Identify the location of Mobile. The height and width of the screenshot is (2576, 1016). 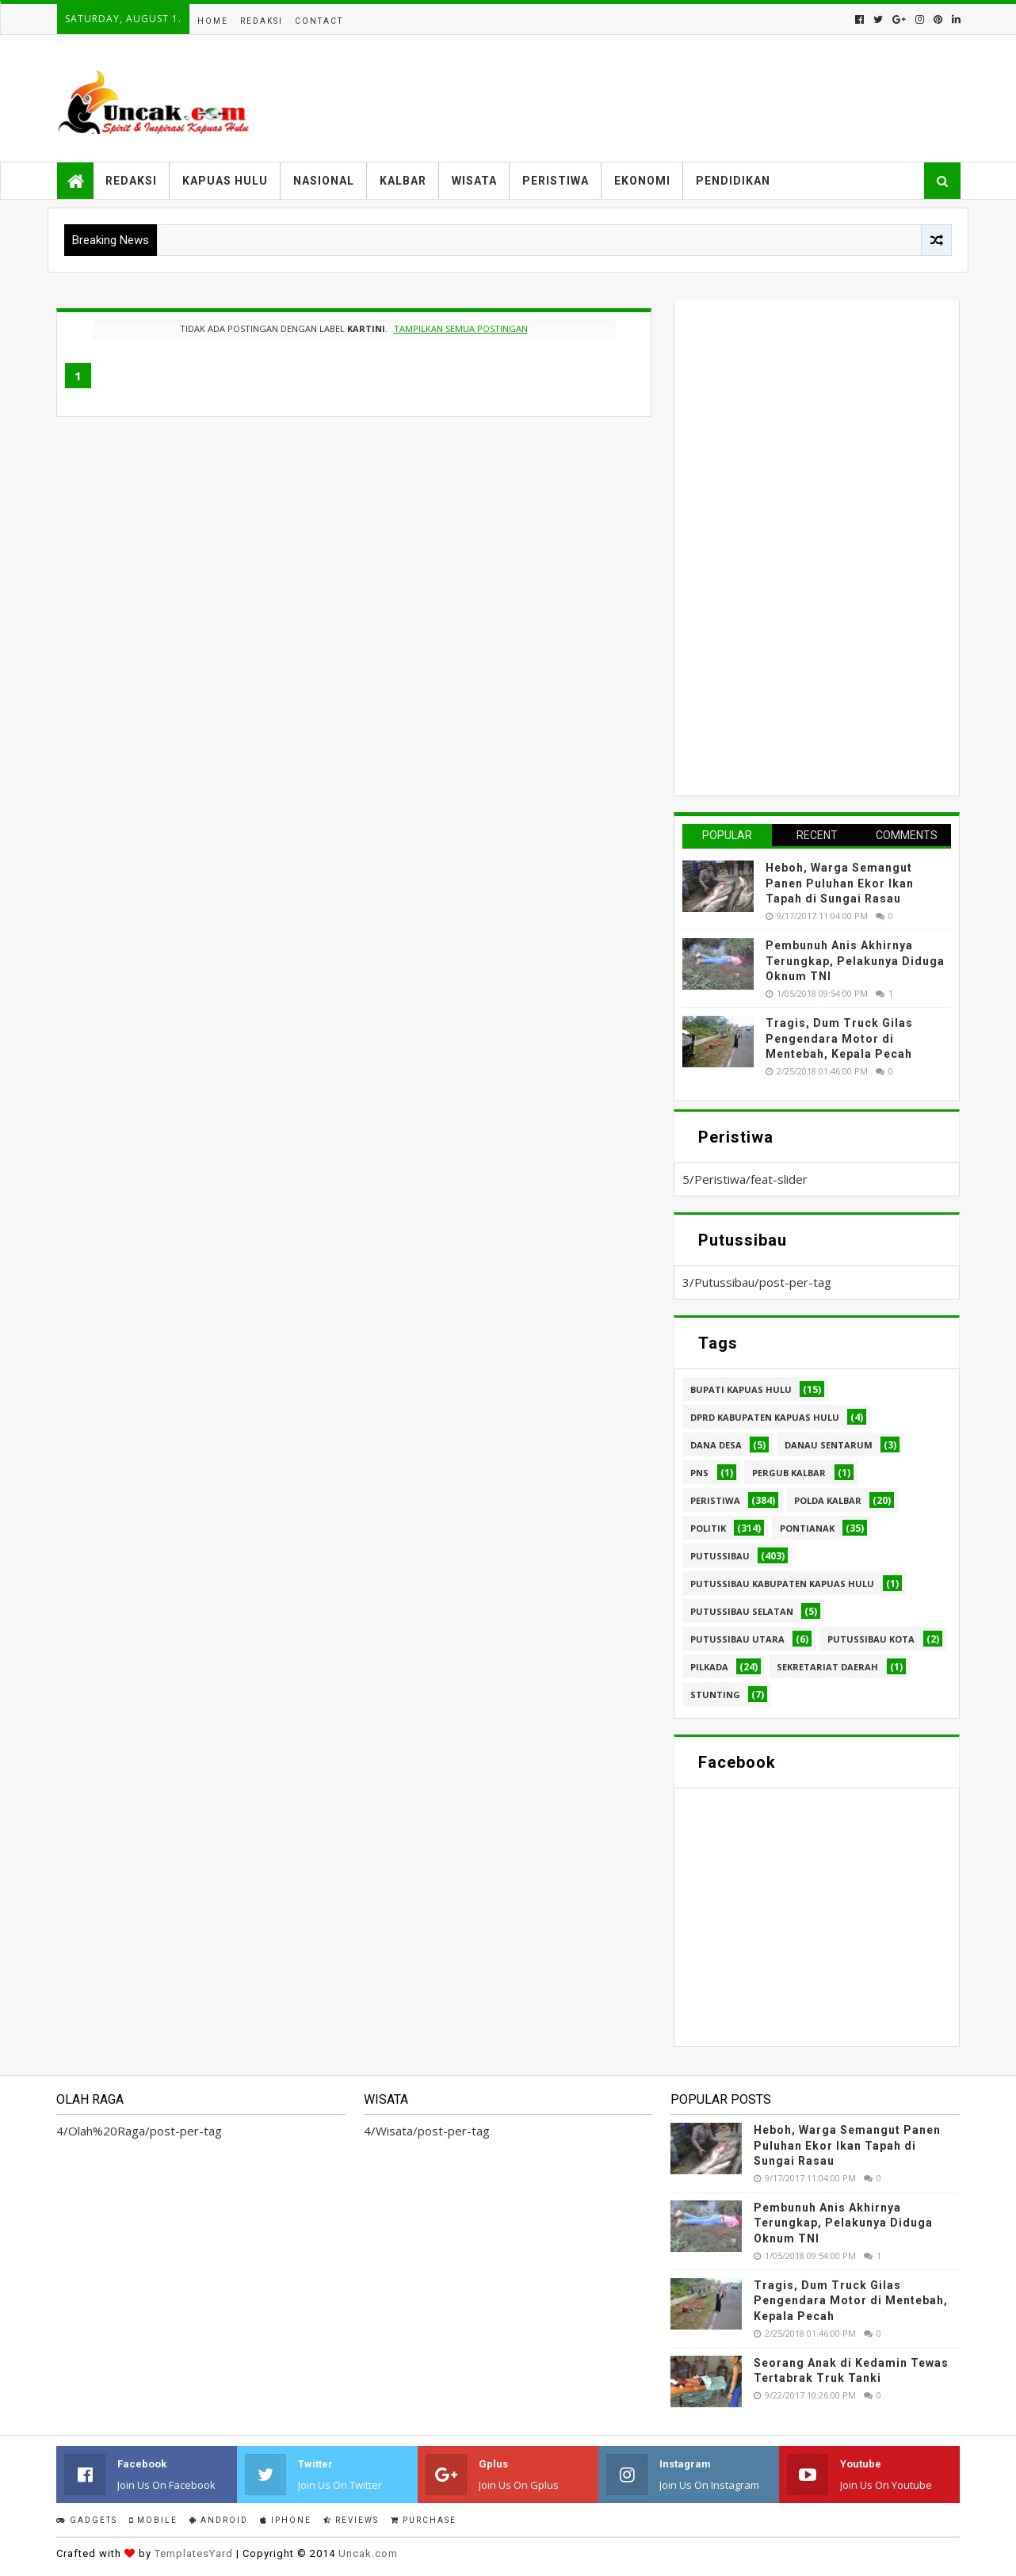
(153, 2520).